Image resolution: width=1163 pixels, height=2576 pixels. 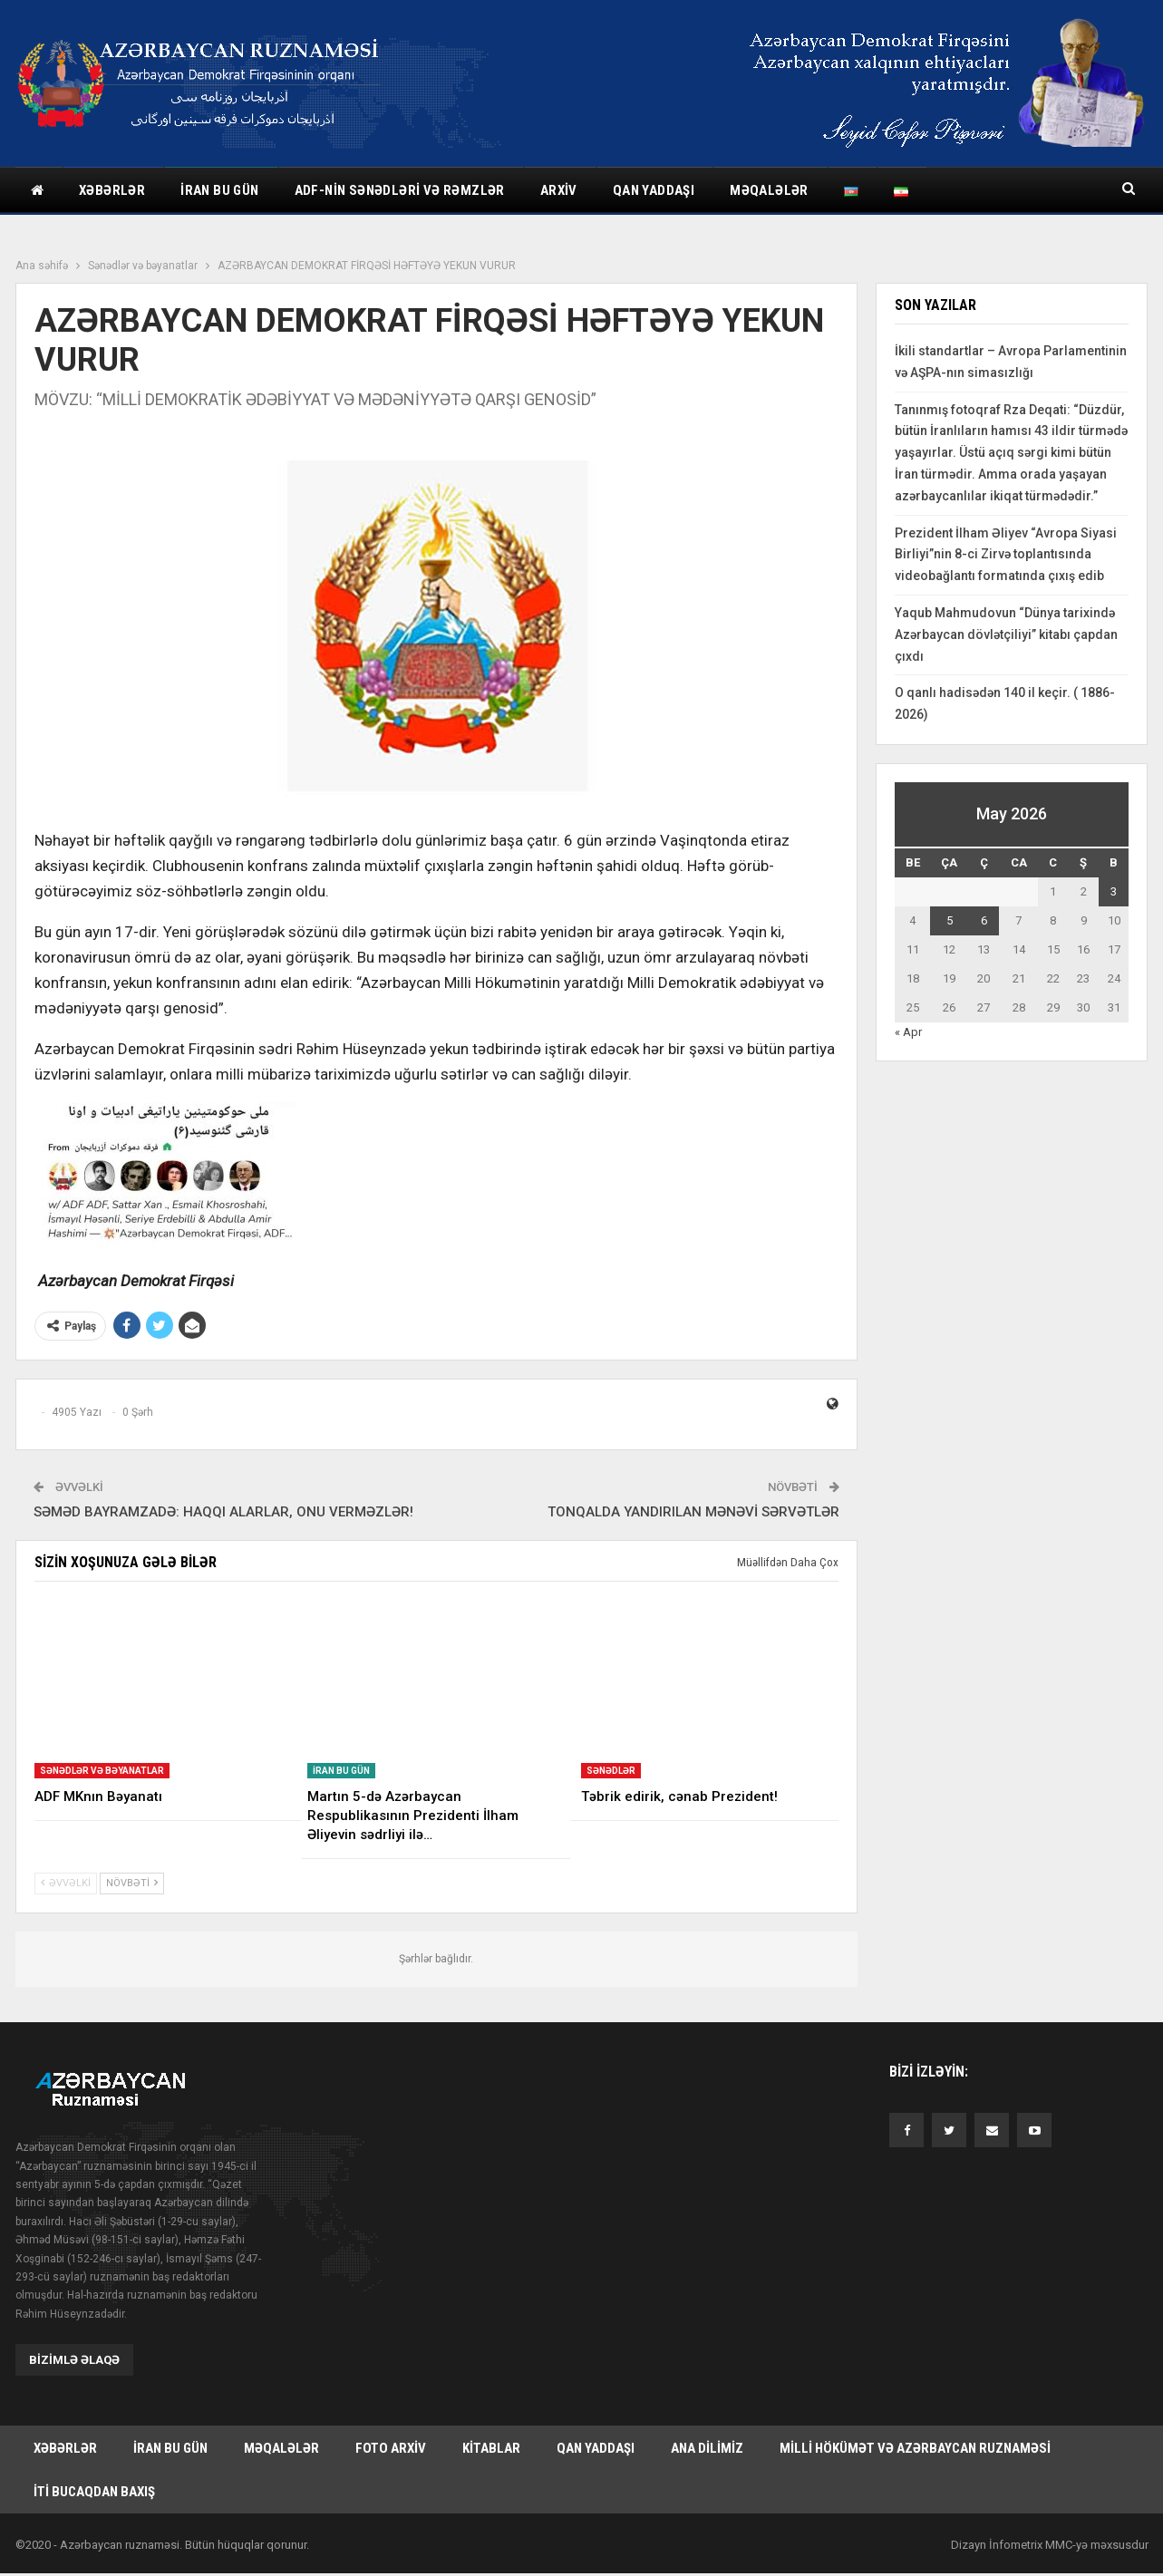 I want to click on Əvvəlki, so click(x=66, y=1883).